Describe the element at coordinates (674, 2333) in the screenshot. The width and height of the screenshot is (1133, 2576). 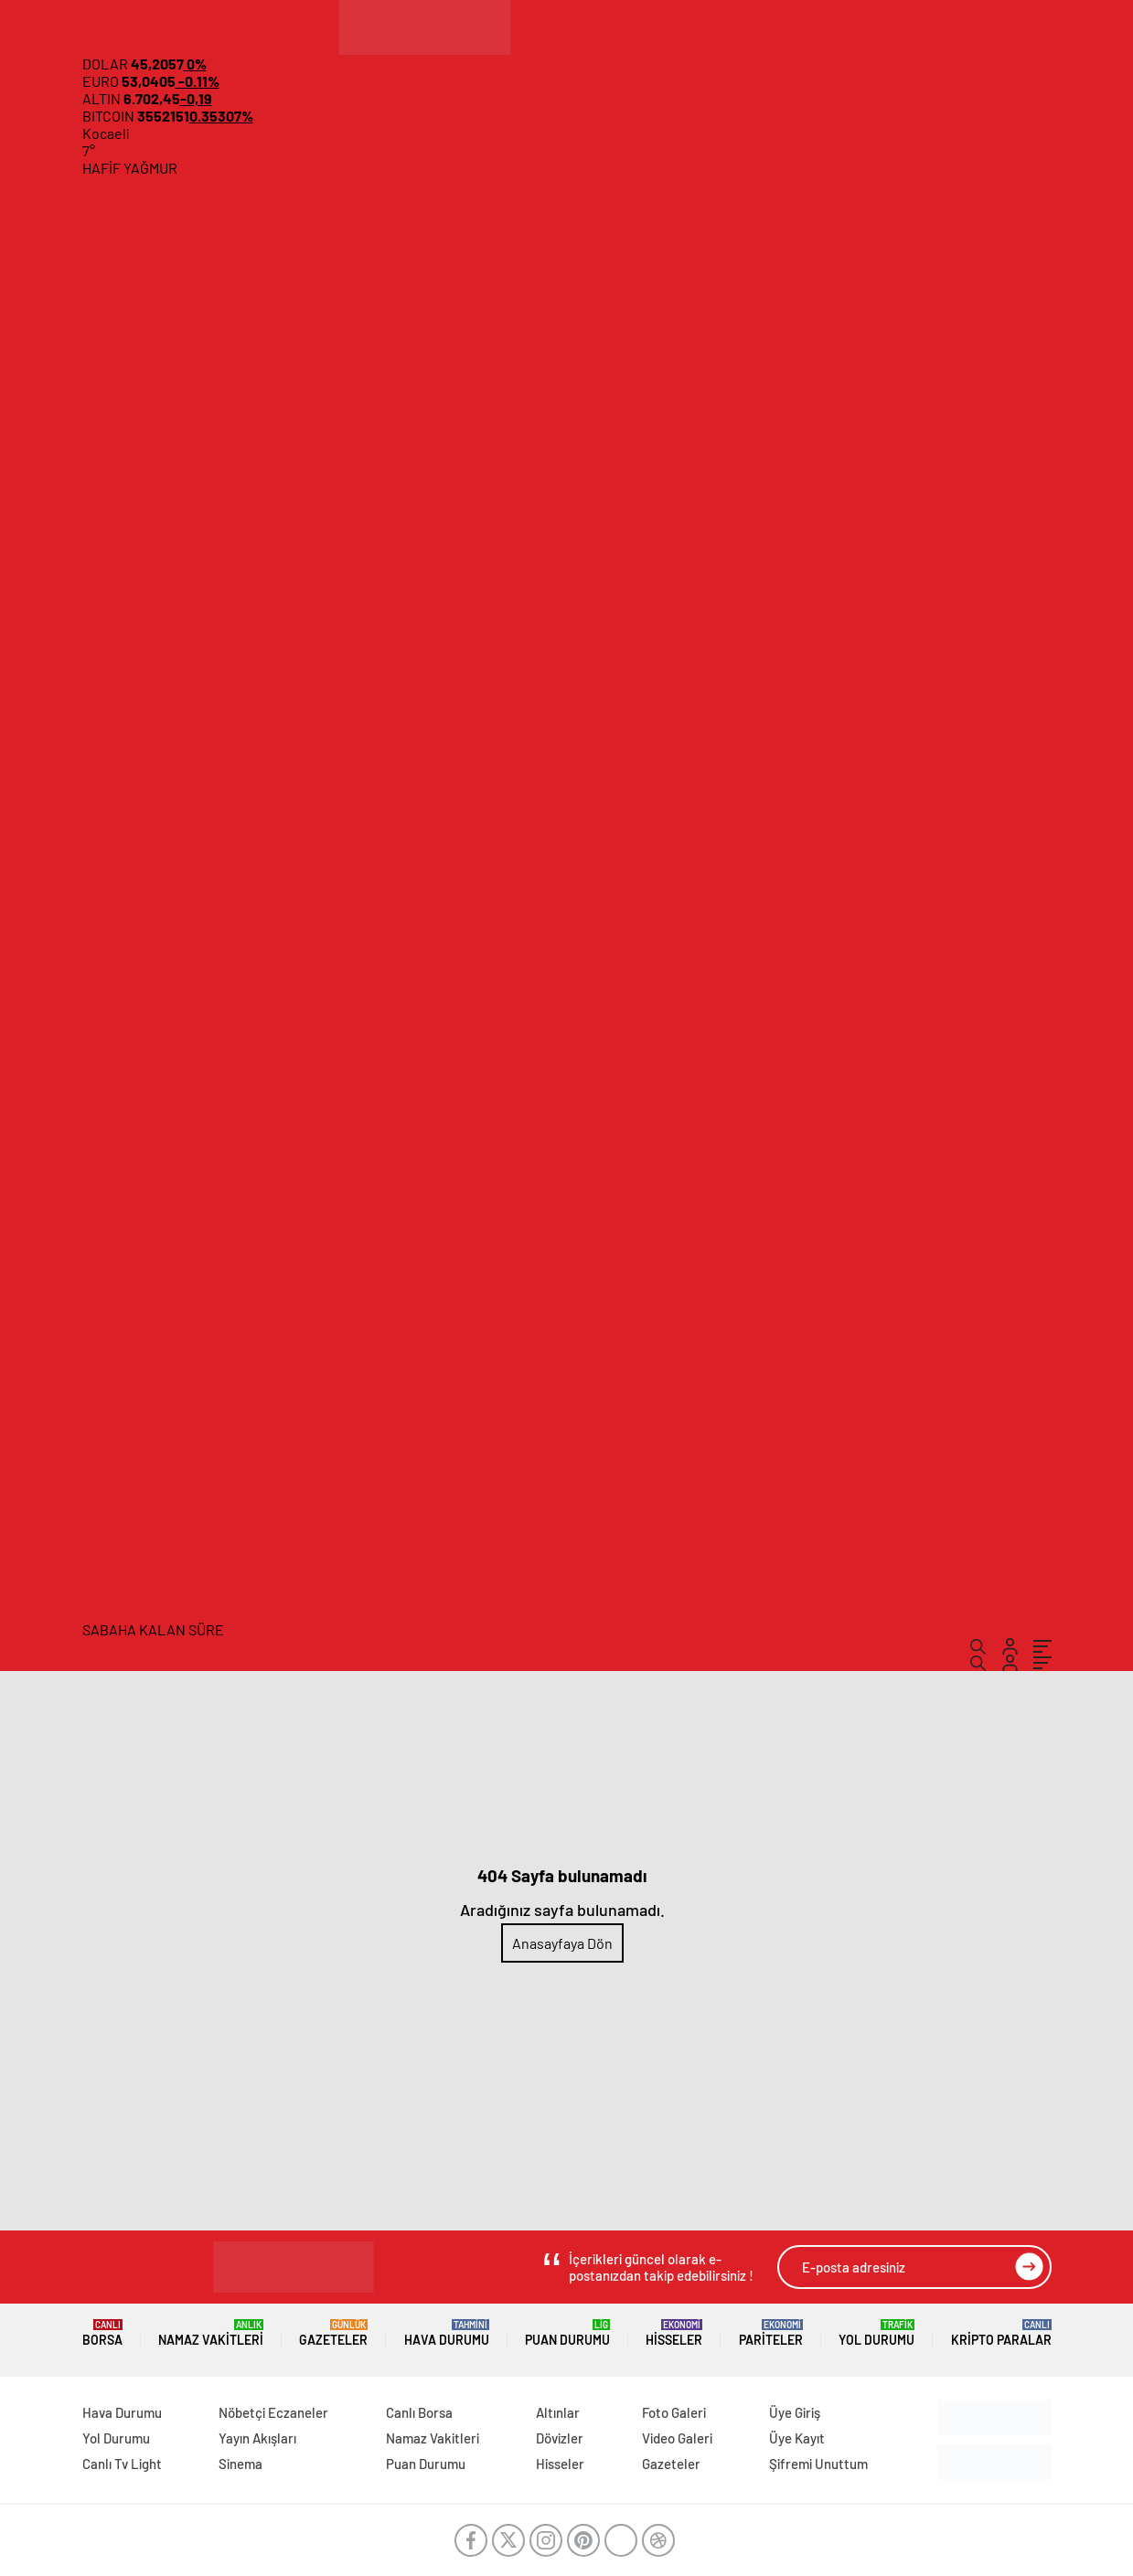
I see `Hisseler` at that location.